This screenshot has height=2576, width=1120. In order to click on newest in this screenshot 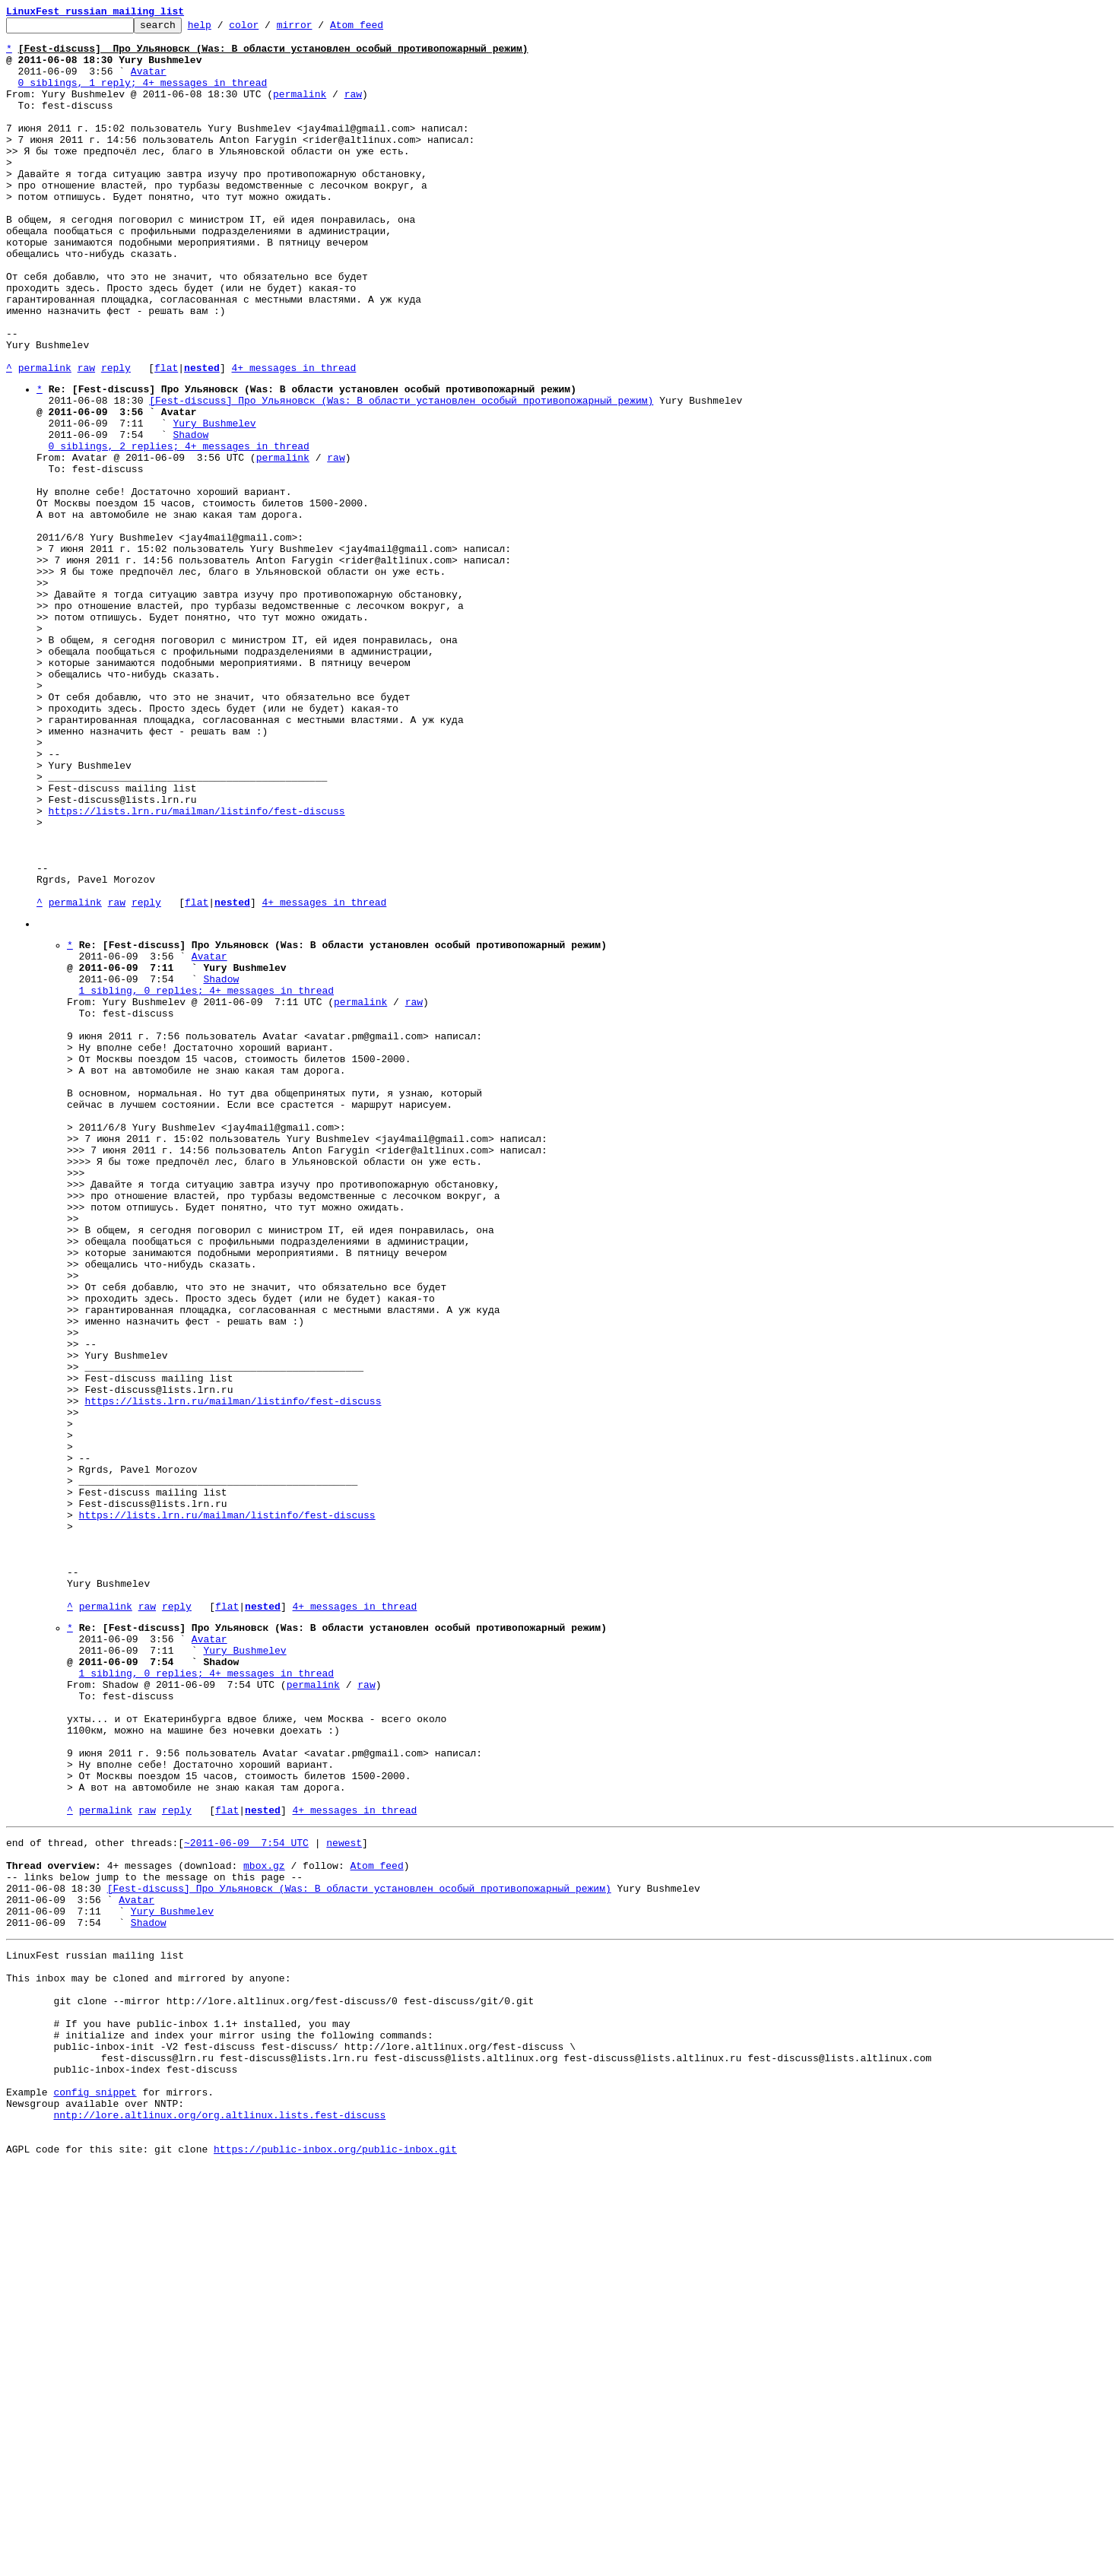, I will do `click(344, 2196)`.